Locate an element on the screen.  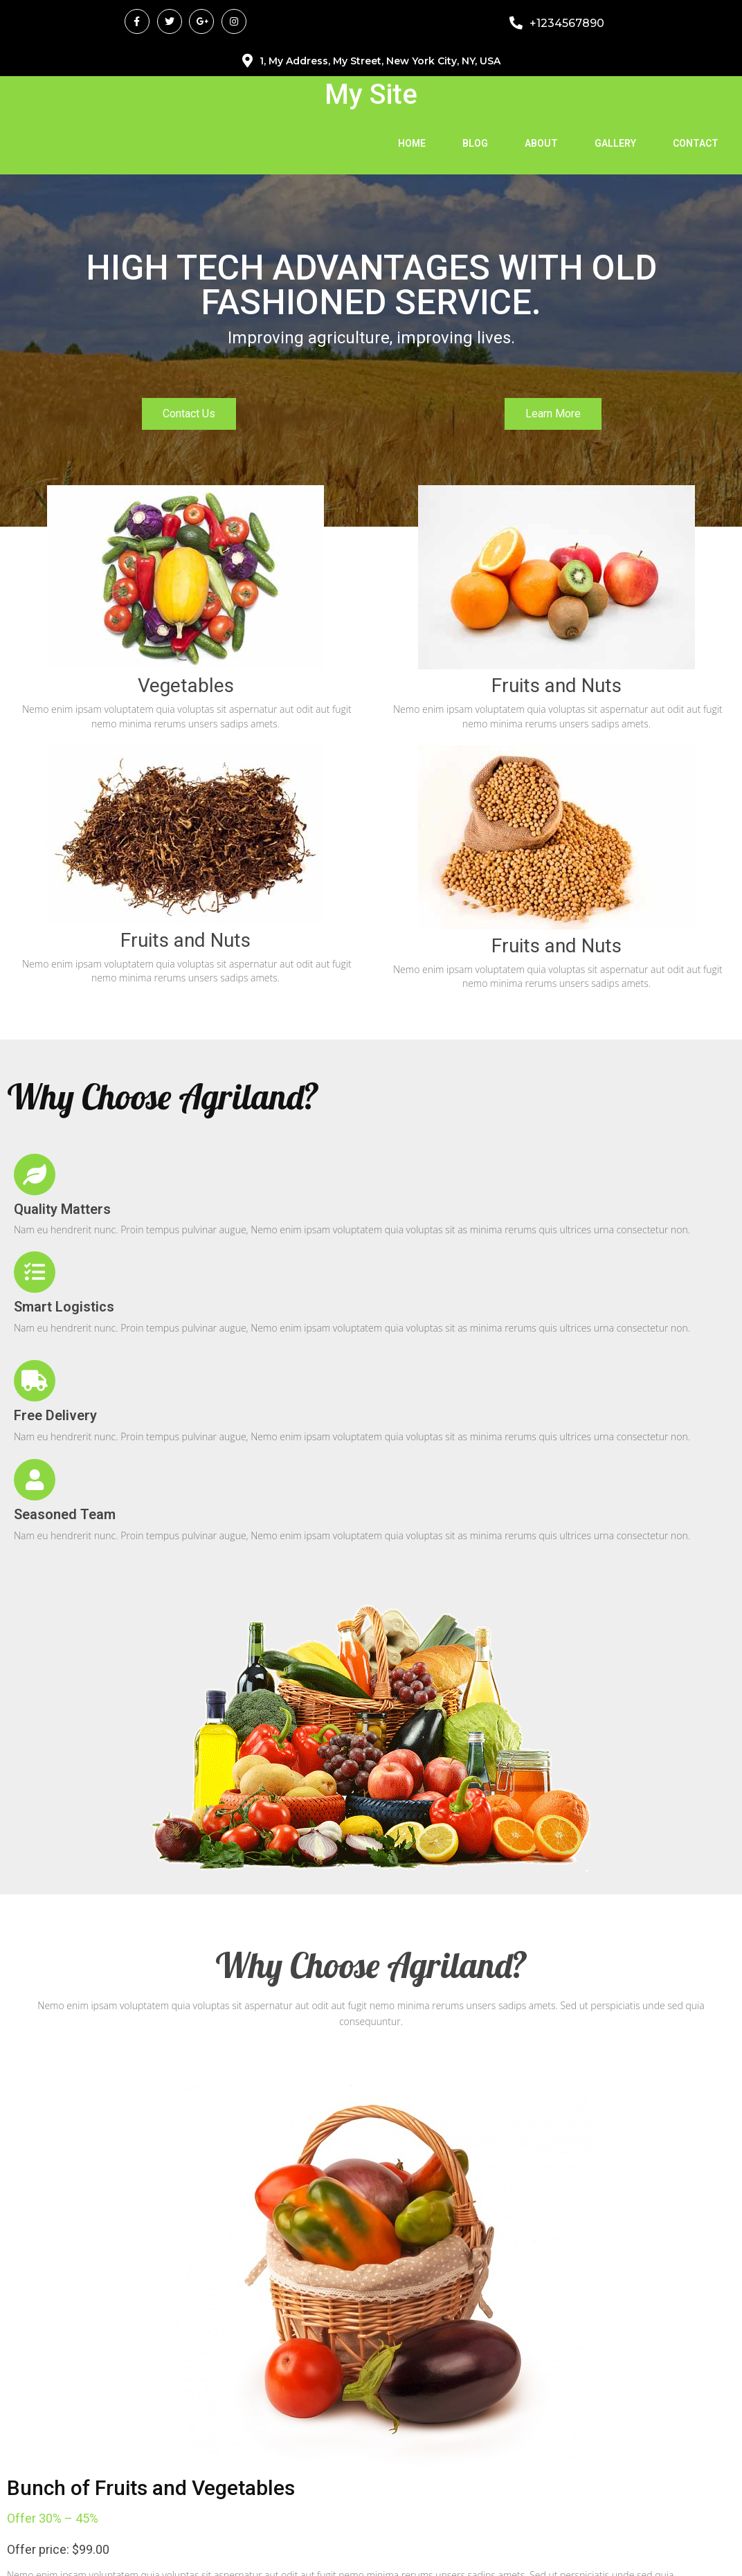
© 2026 My Site is located at coordinates (371, 2550).